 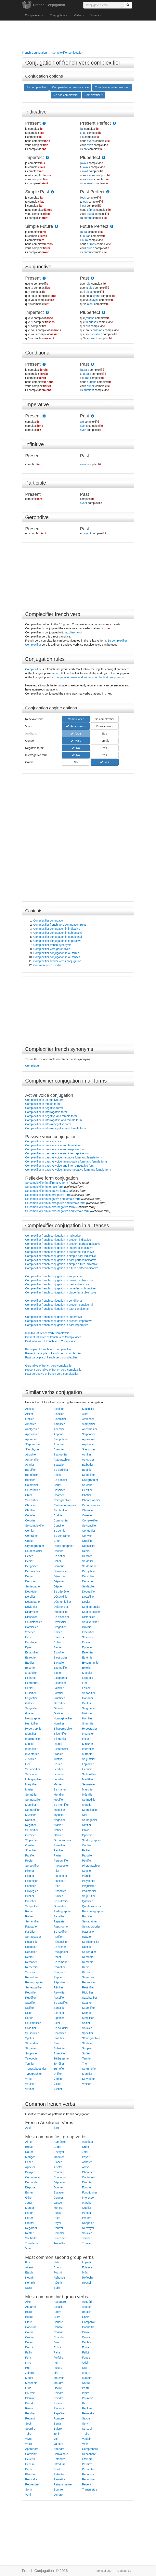 I want to click on Huir, so click(x=27, y=2367).